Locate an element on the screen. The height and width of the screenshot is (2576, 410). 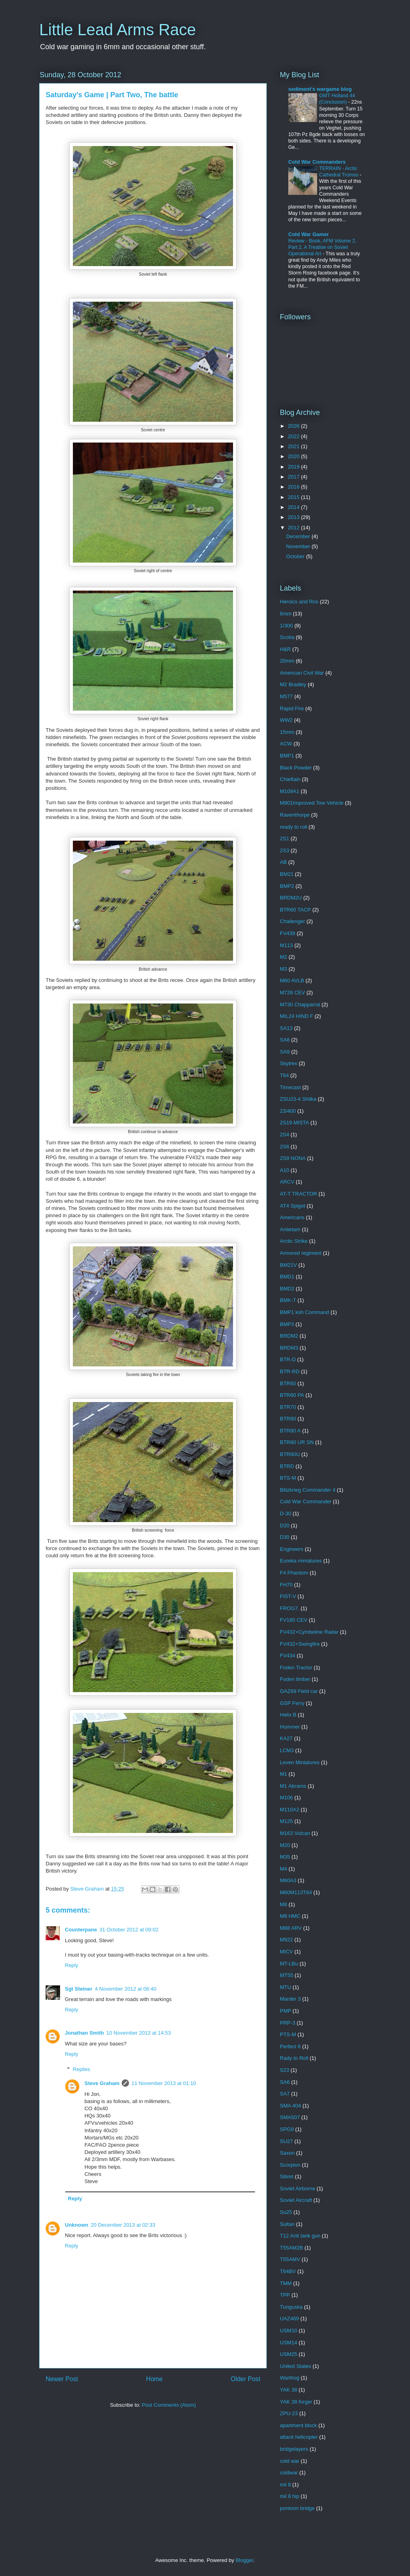
sediment's wargame blog is located at coordinates (320, 89).